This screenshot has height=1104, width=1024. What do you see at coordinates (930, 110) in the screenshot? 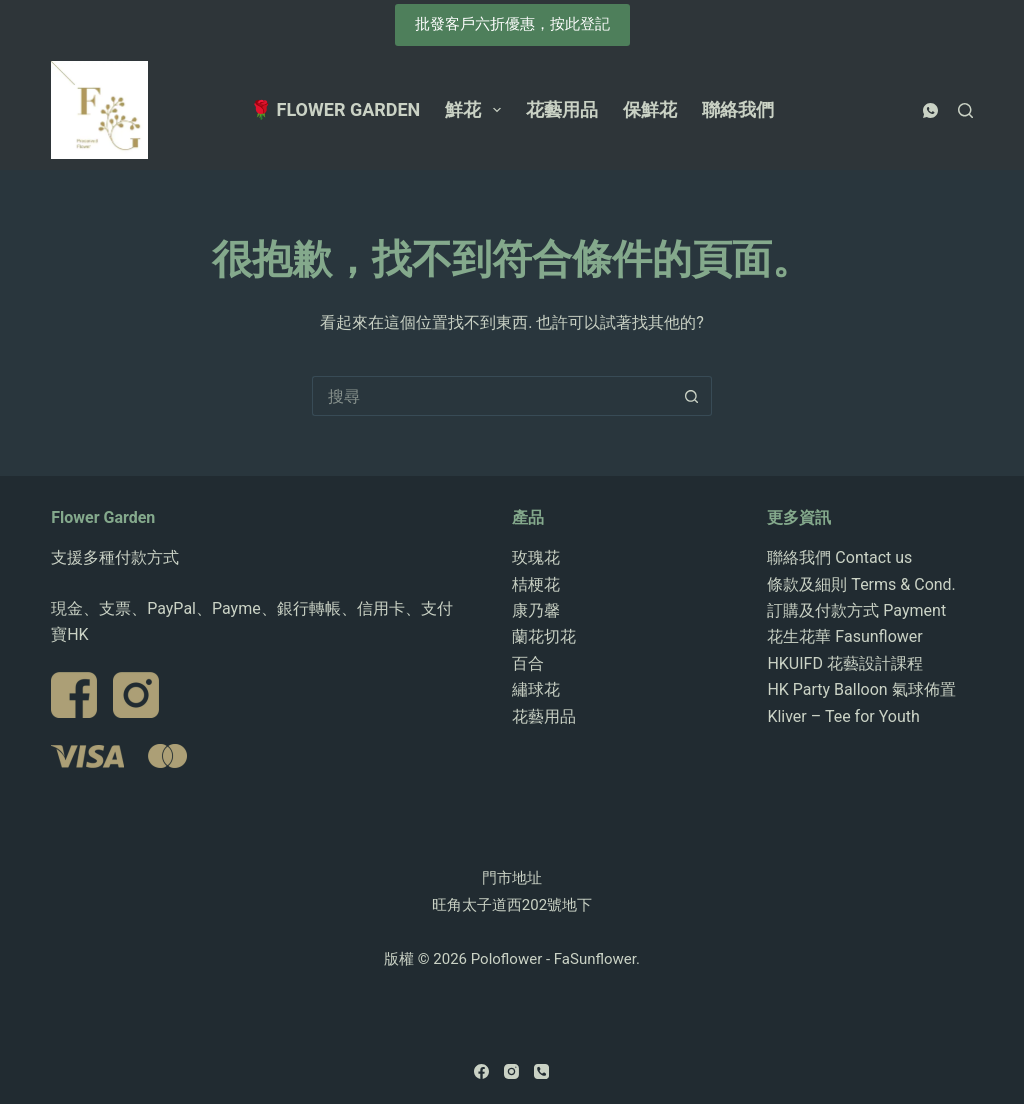
I see `[WhatsApp]` at bounding box center [930, 110].